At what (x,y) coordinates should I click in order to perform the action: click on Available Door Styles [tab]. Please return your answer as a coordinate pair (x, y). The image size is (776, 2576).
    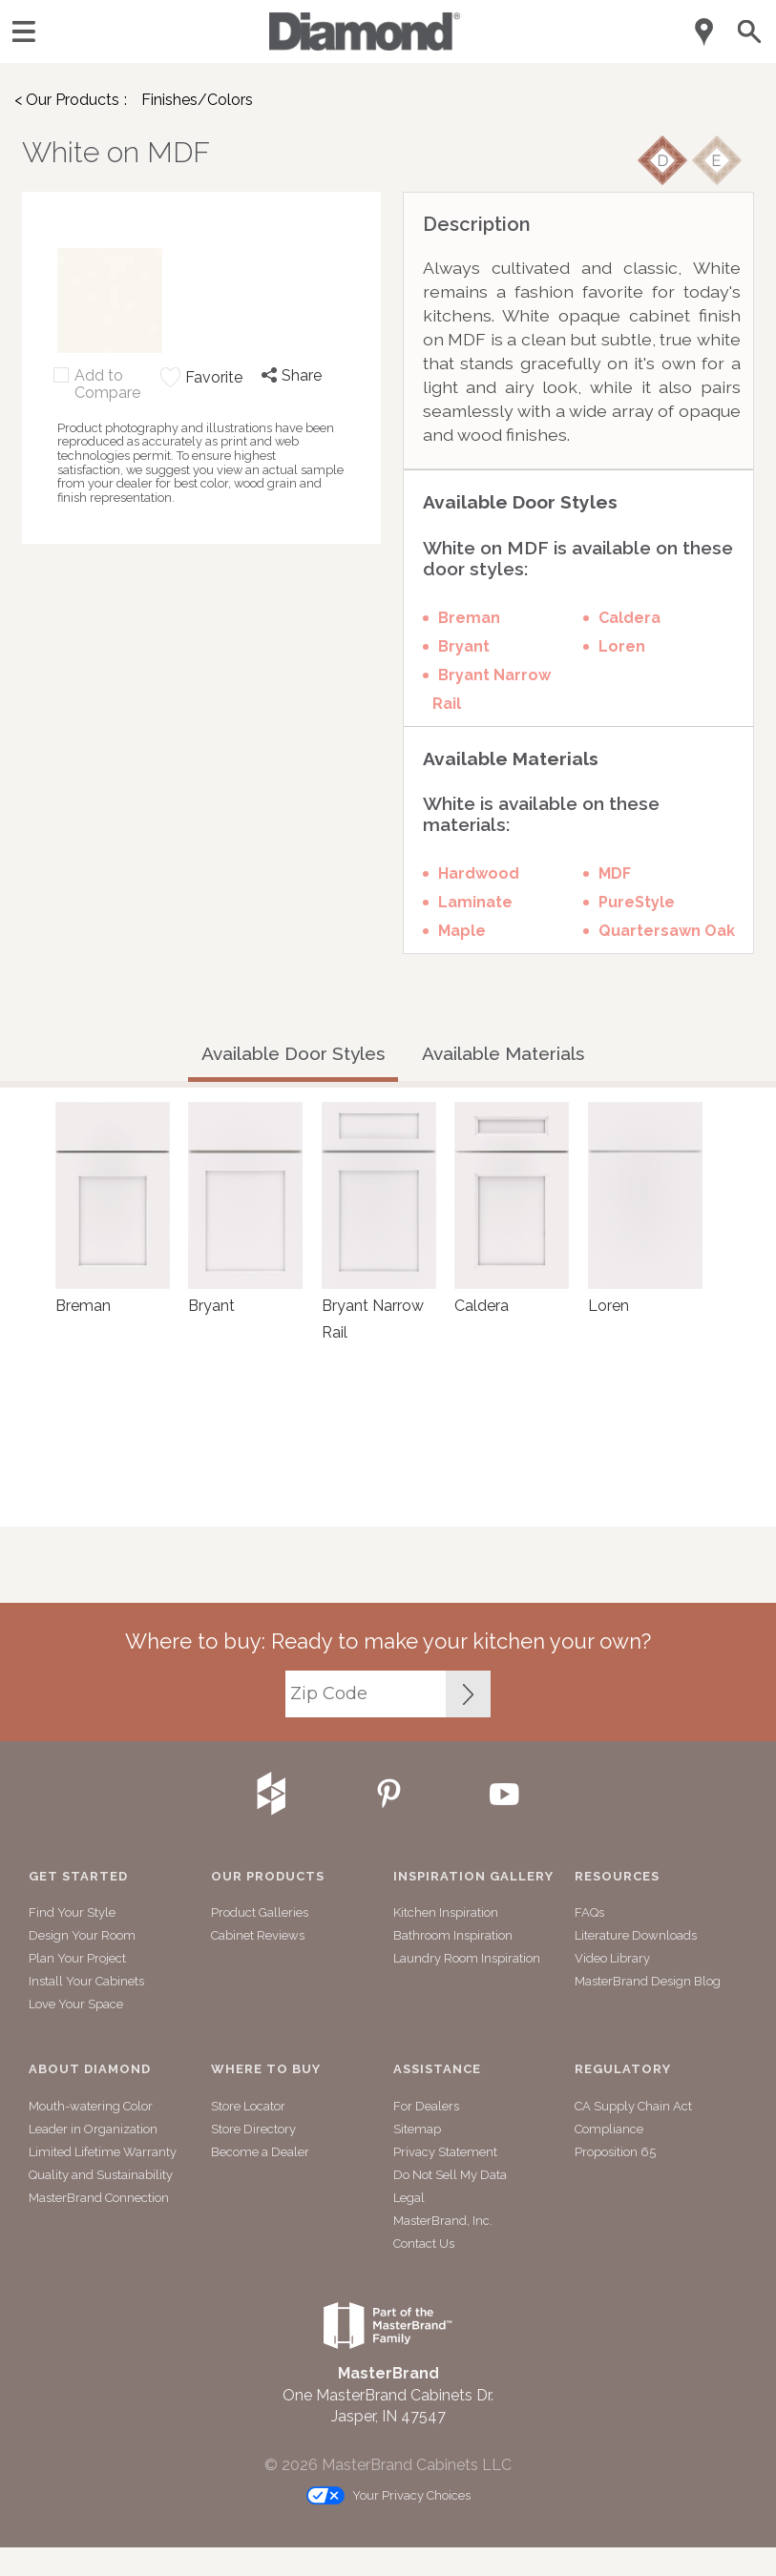
    Looking at the image, I should click on (293, 1053).